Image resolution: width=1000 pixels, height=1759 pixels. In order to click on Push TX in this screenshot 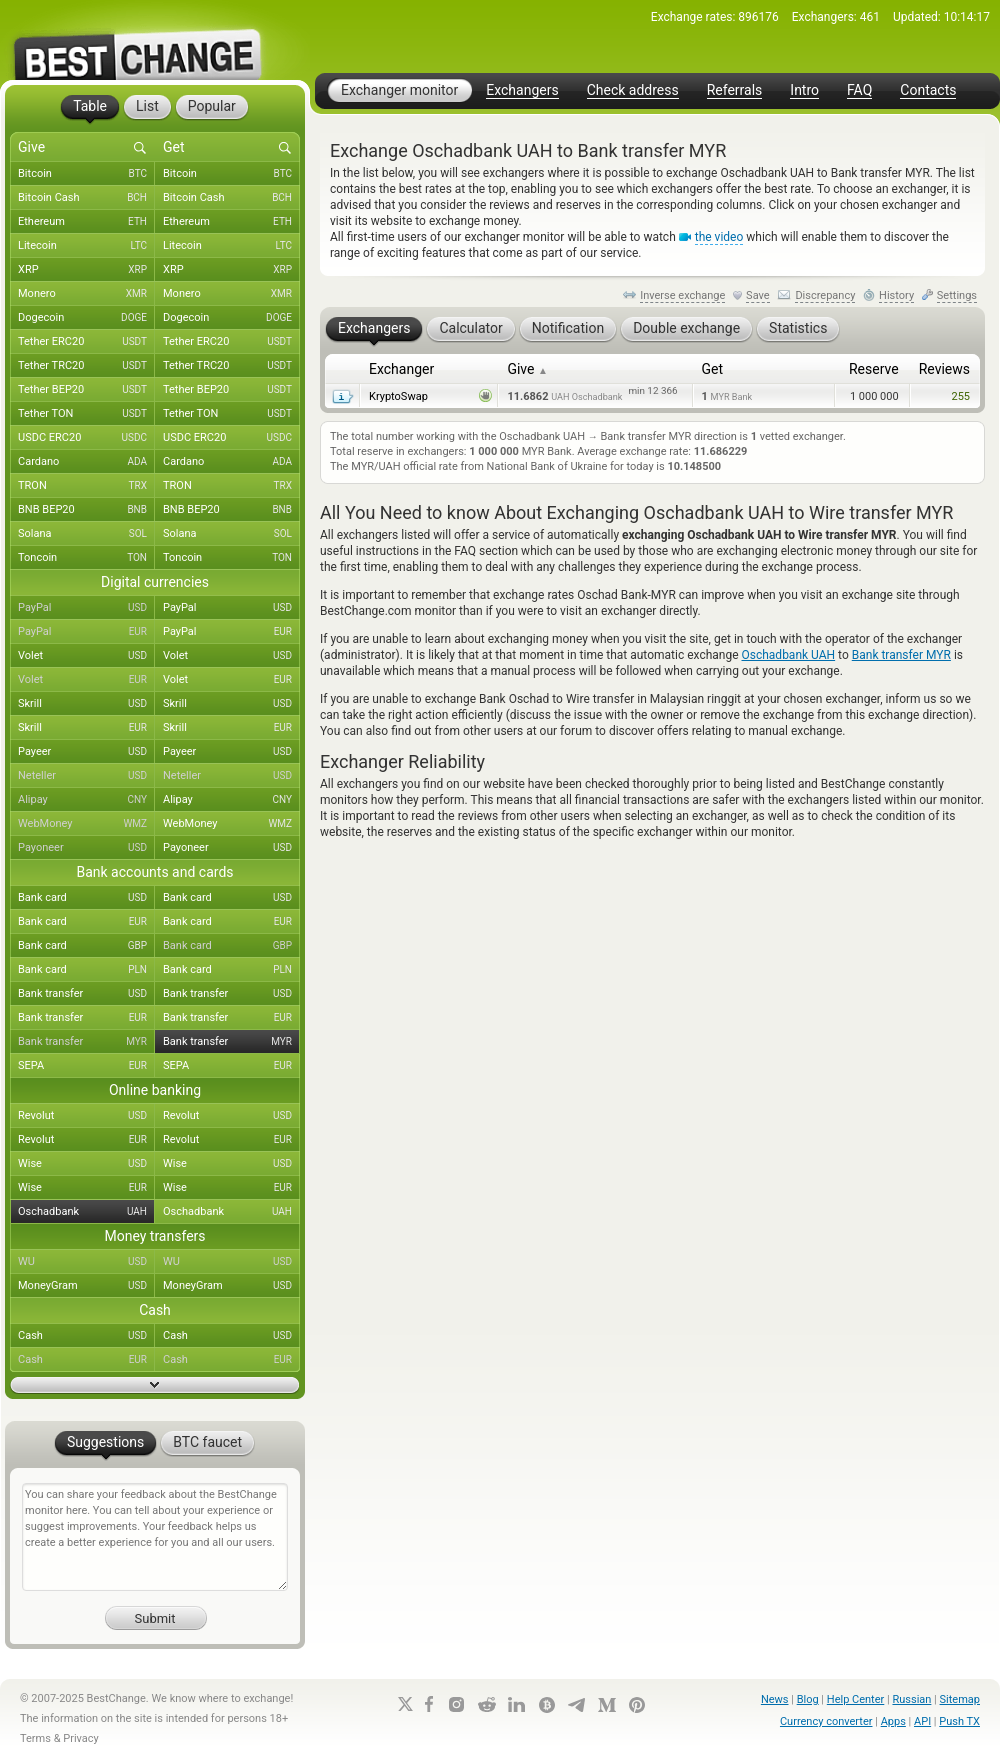, I will do `click(959, 1721)`.